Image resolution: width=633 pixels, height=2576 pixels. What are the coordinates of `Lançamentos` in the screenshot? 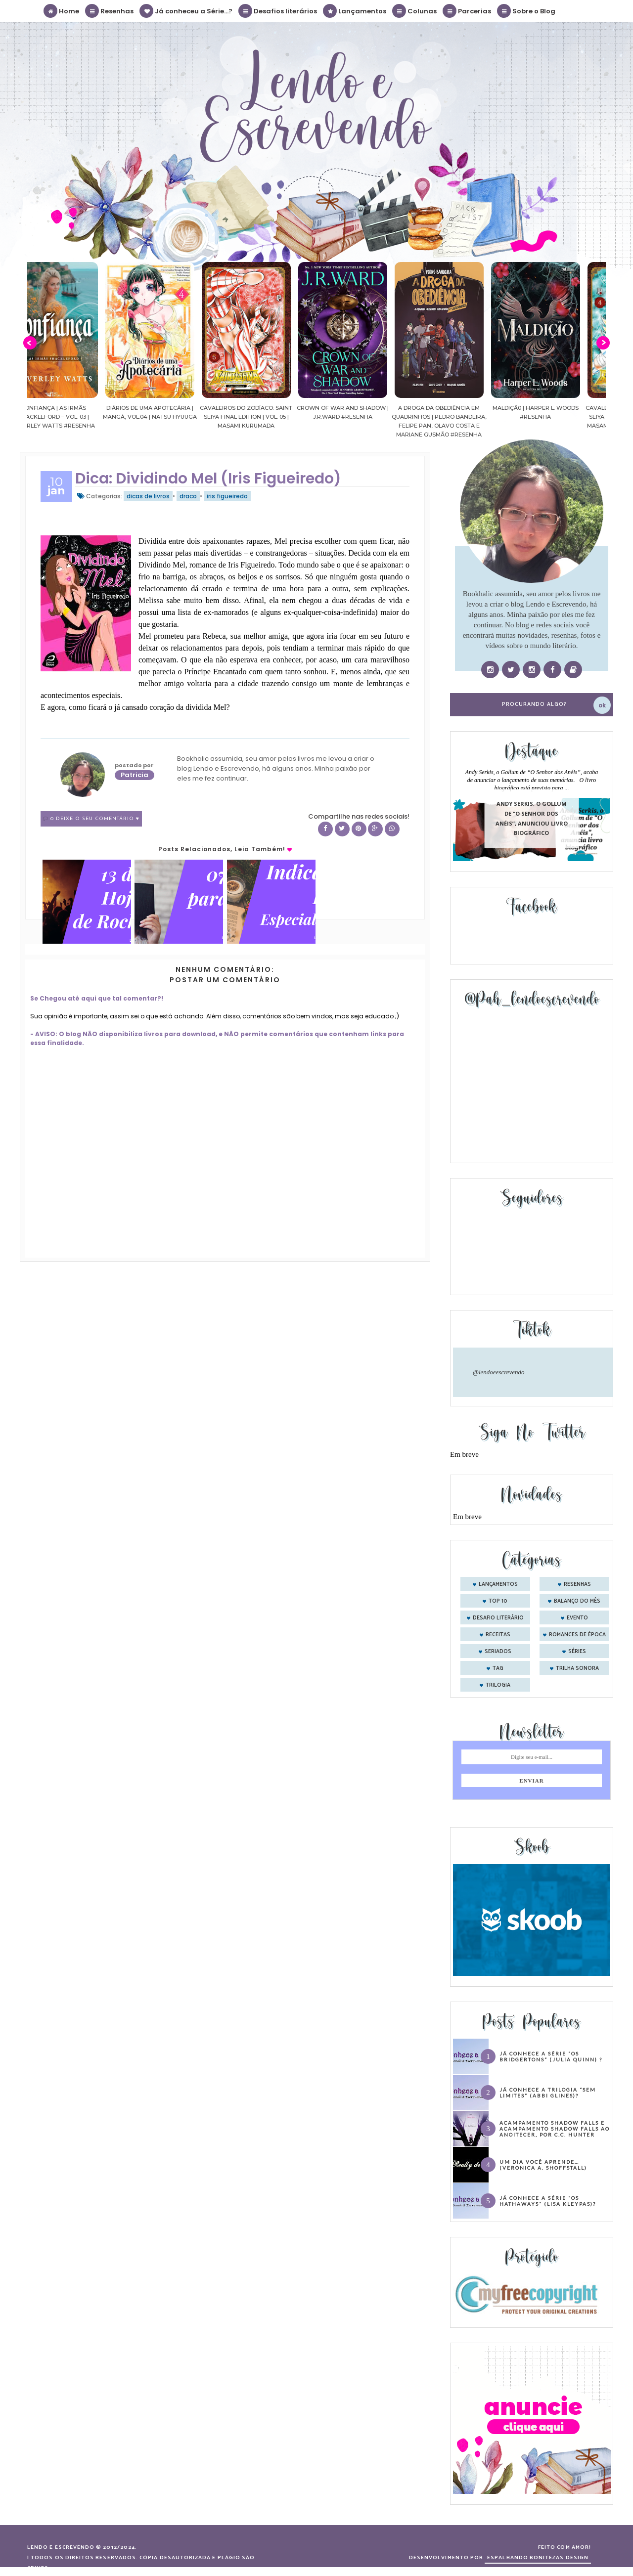 It's located at (355, 11).